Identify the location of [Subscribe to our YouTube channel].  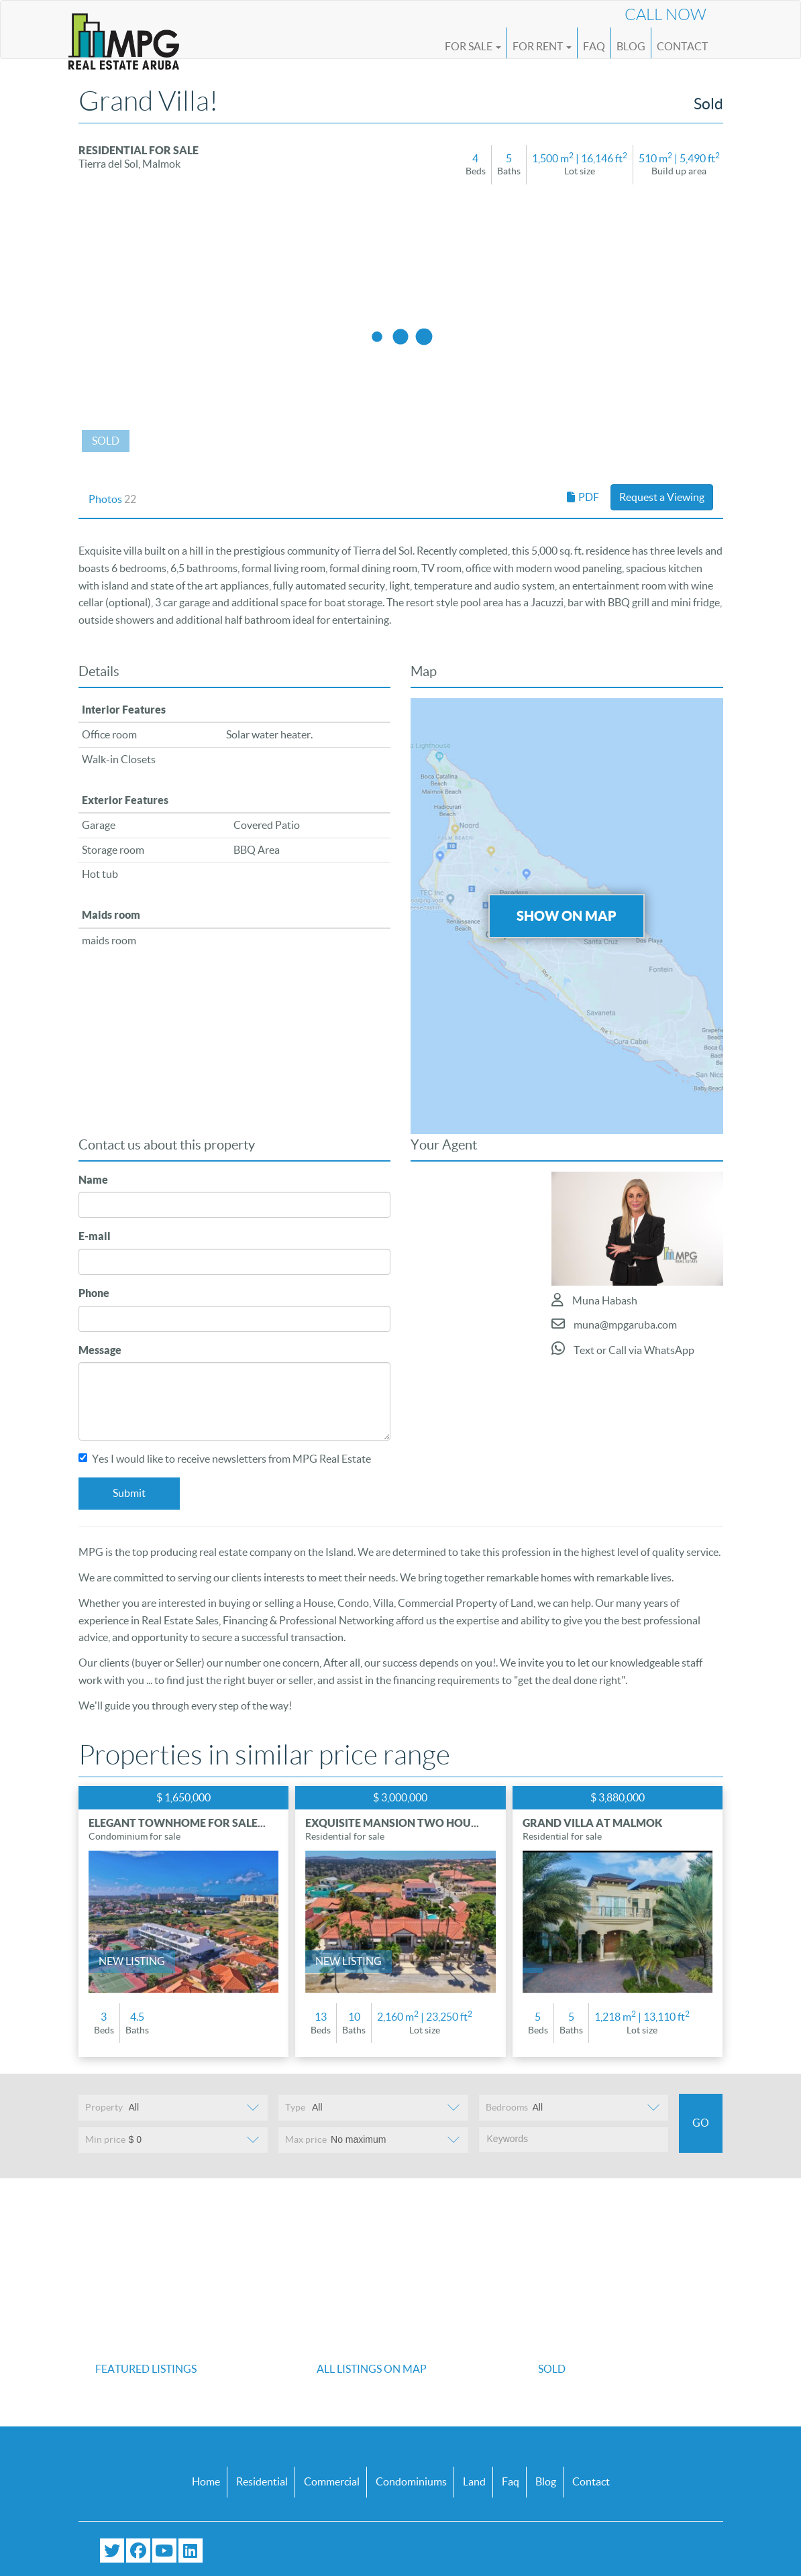
(164, 2550).